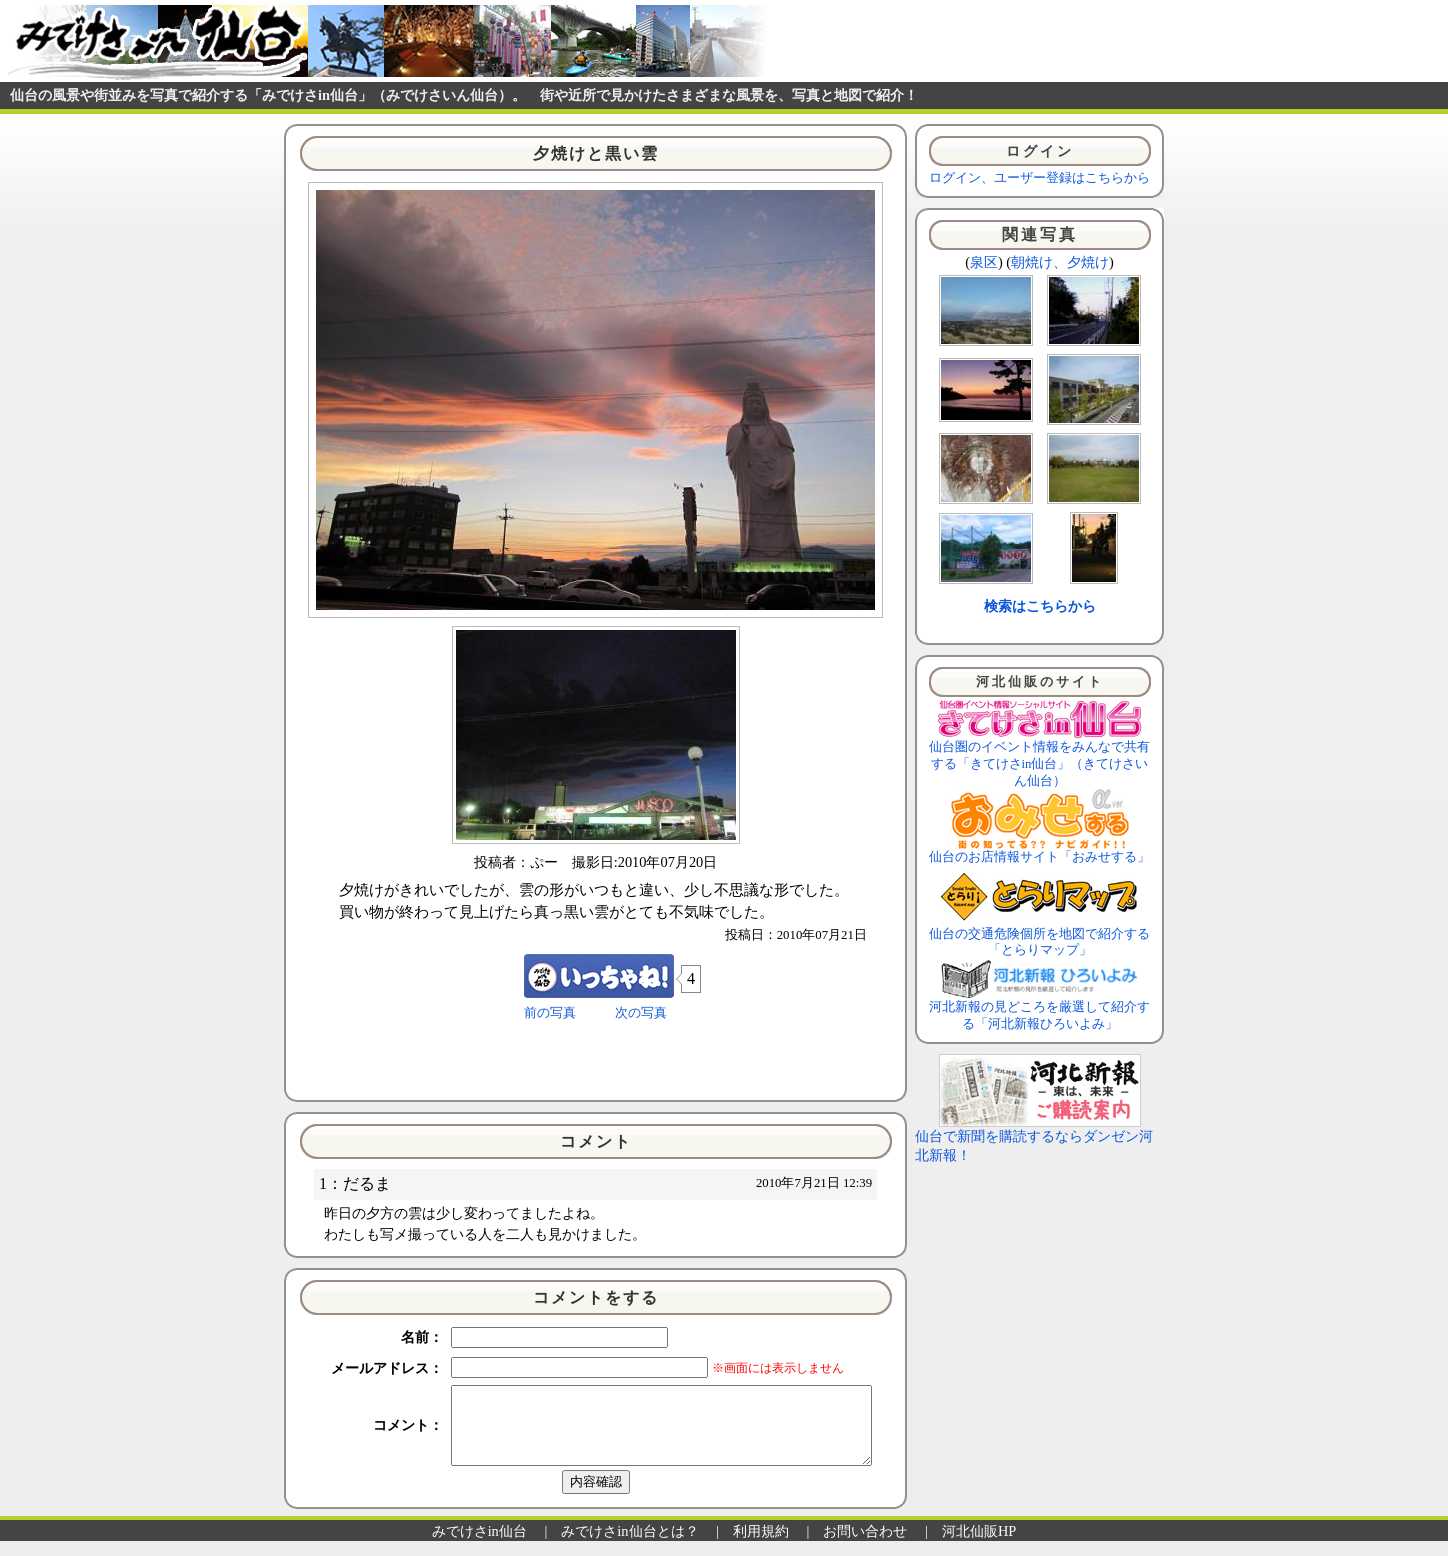  Describe the element at coordinates (865, 1546) in the screenshot. I see `お問い合わせ` at that location.